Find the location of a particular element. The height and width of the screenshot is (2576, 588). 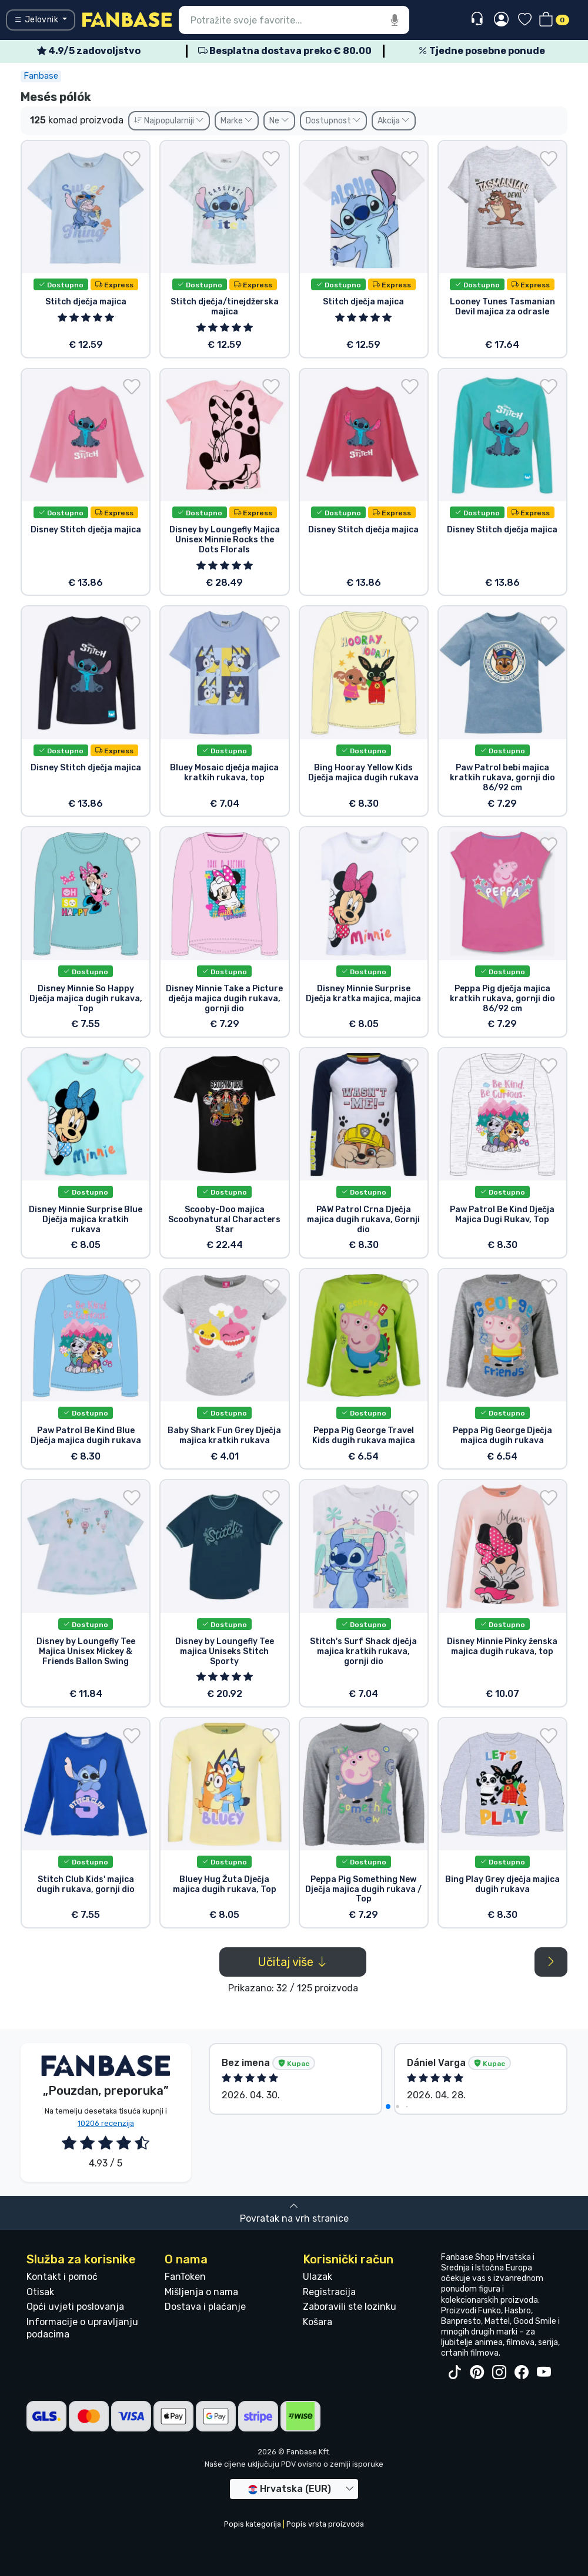

Otisak is located at coordinates (40, 2291).